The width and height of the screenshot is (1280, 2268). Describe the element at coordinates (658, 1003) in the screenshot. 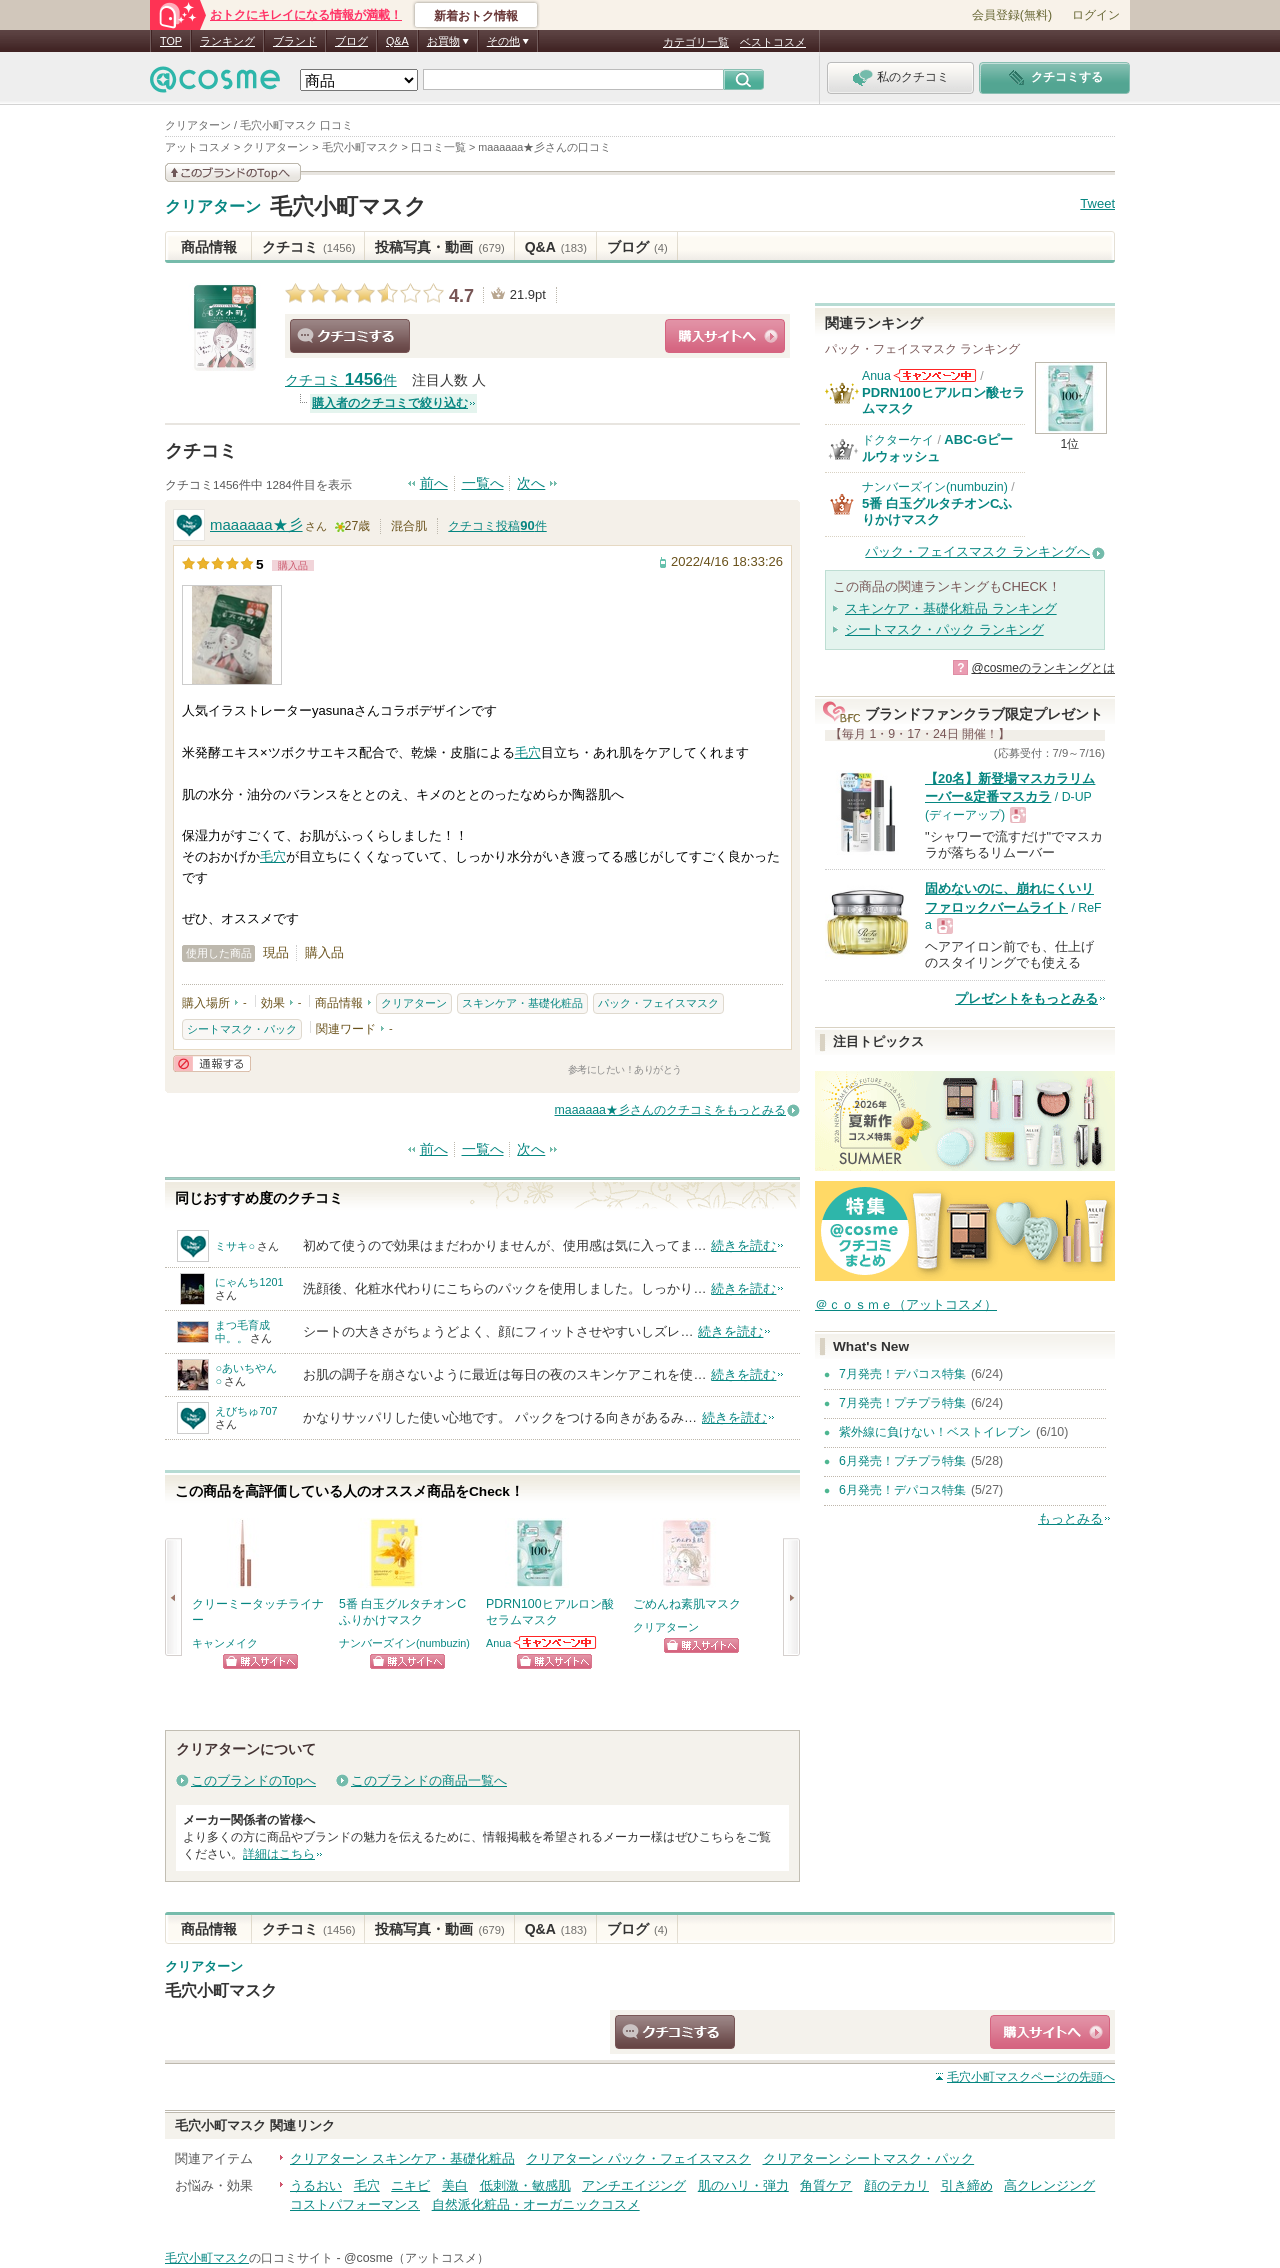

I see `パック・フェイスマスク` at that location.